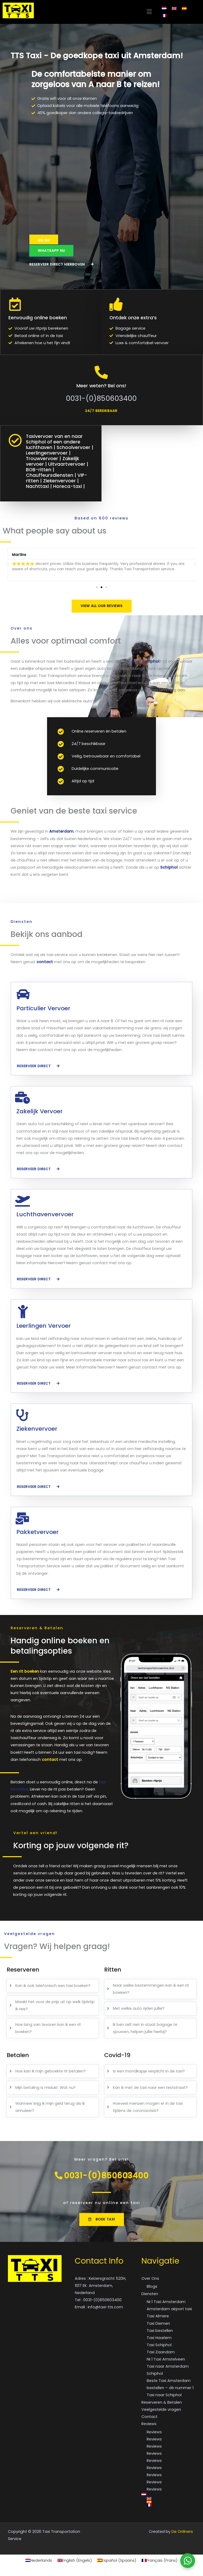 The height and width of the screenshot is (2576, 203). I want to click on Schiphol, so click(169, 866).